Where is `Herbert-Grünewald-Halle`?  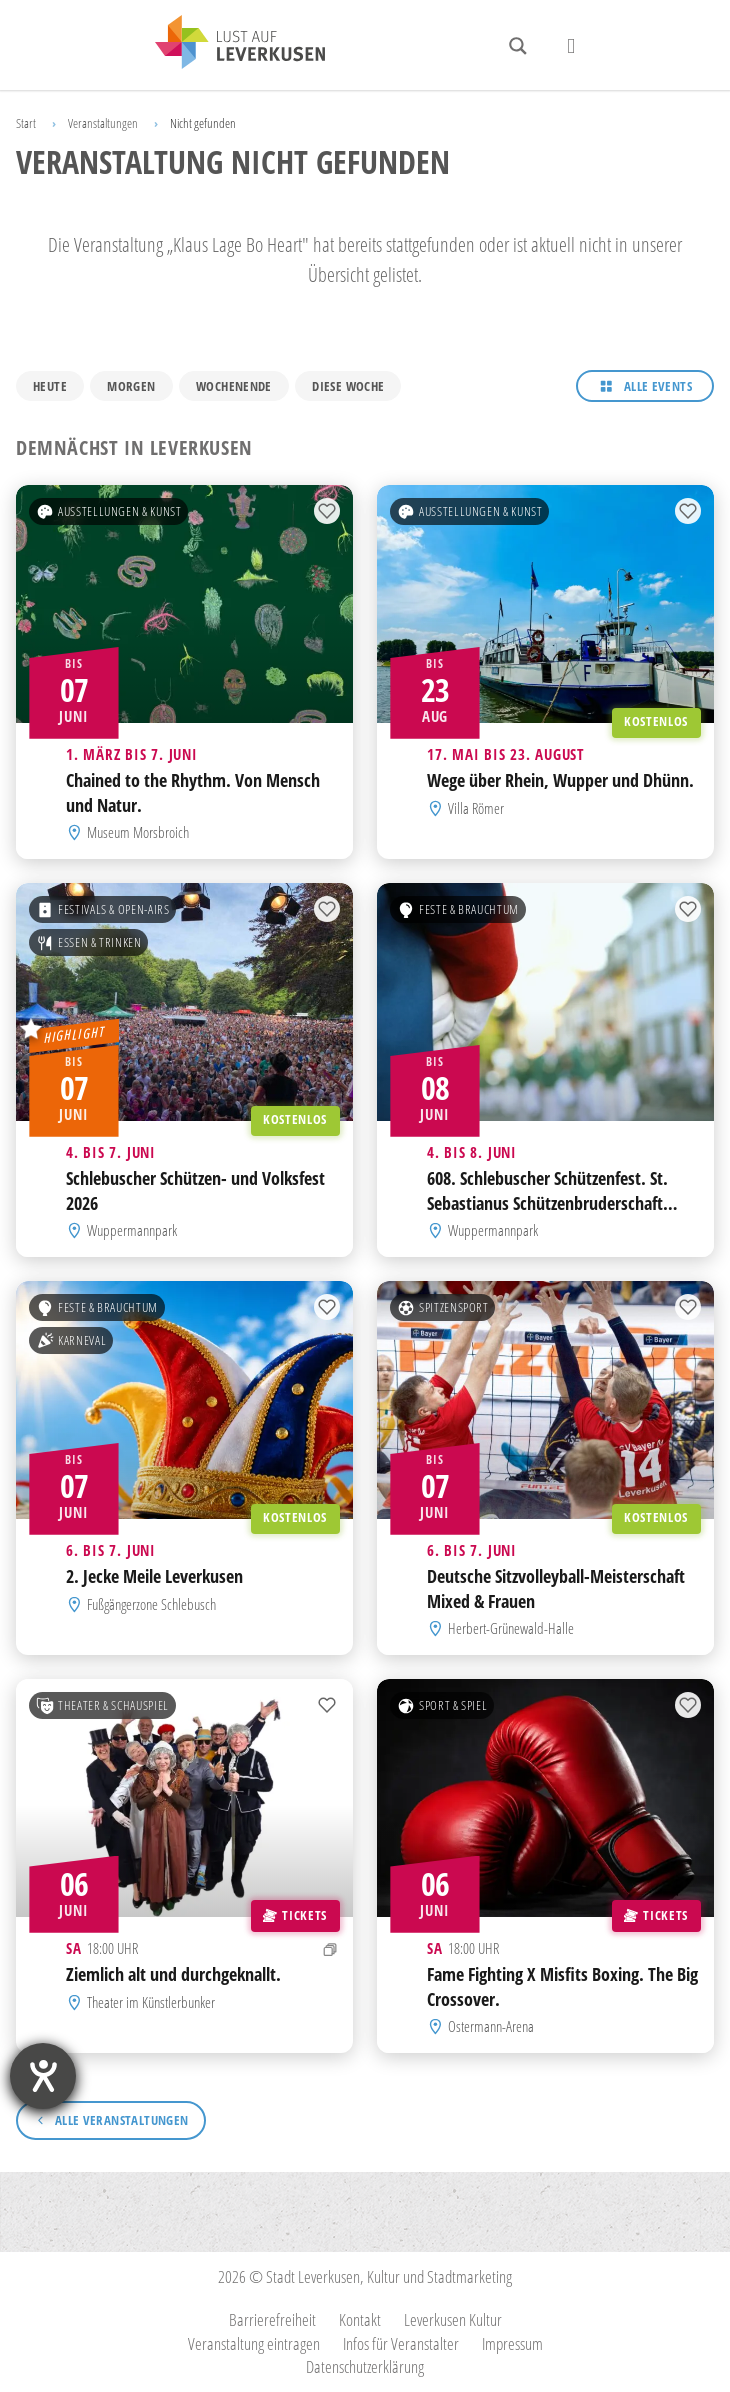 Herbert-Grünewald-Halle is located at coordinates (511, 1628).